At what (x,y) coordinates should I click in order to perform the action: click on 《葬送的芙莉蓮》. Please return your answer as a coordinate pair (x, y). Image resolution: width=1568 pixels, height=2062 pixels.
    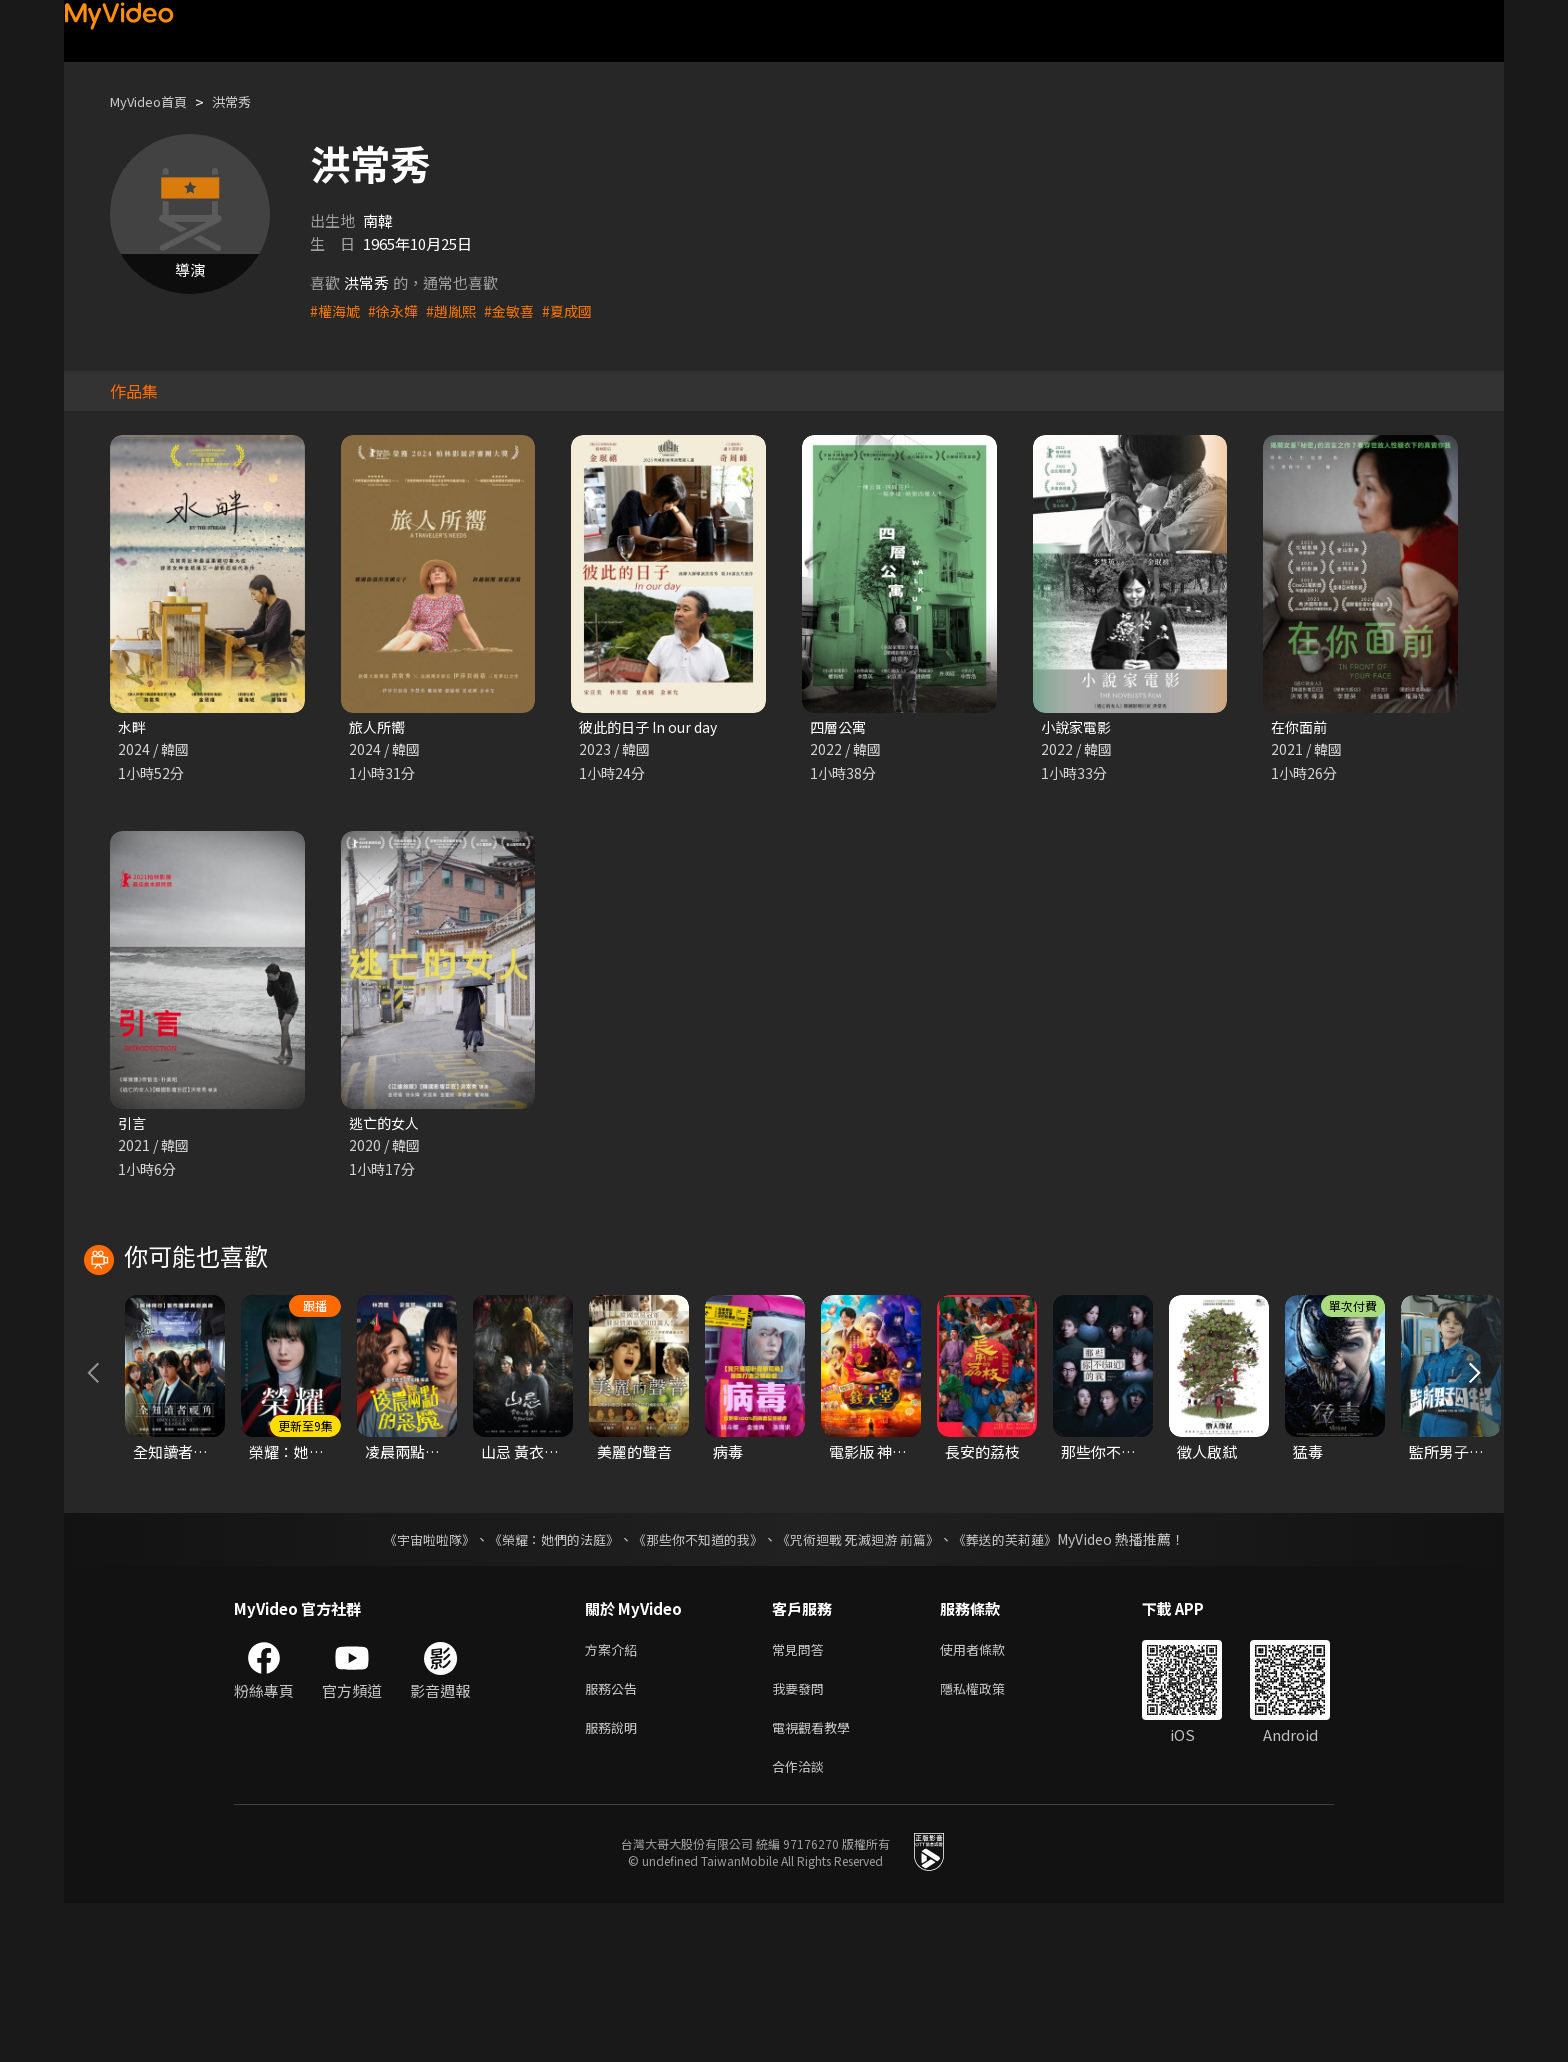
    Looking at the image, I should click on (1024, 1686).